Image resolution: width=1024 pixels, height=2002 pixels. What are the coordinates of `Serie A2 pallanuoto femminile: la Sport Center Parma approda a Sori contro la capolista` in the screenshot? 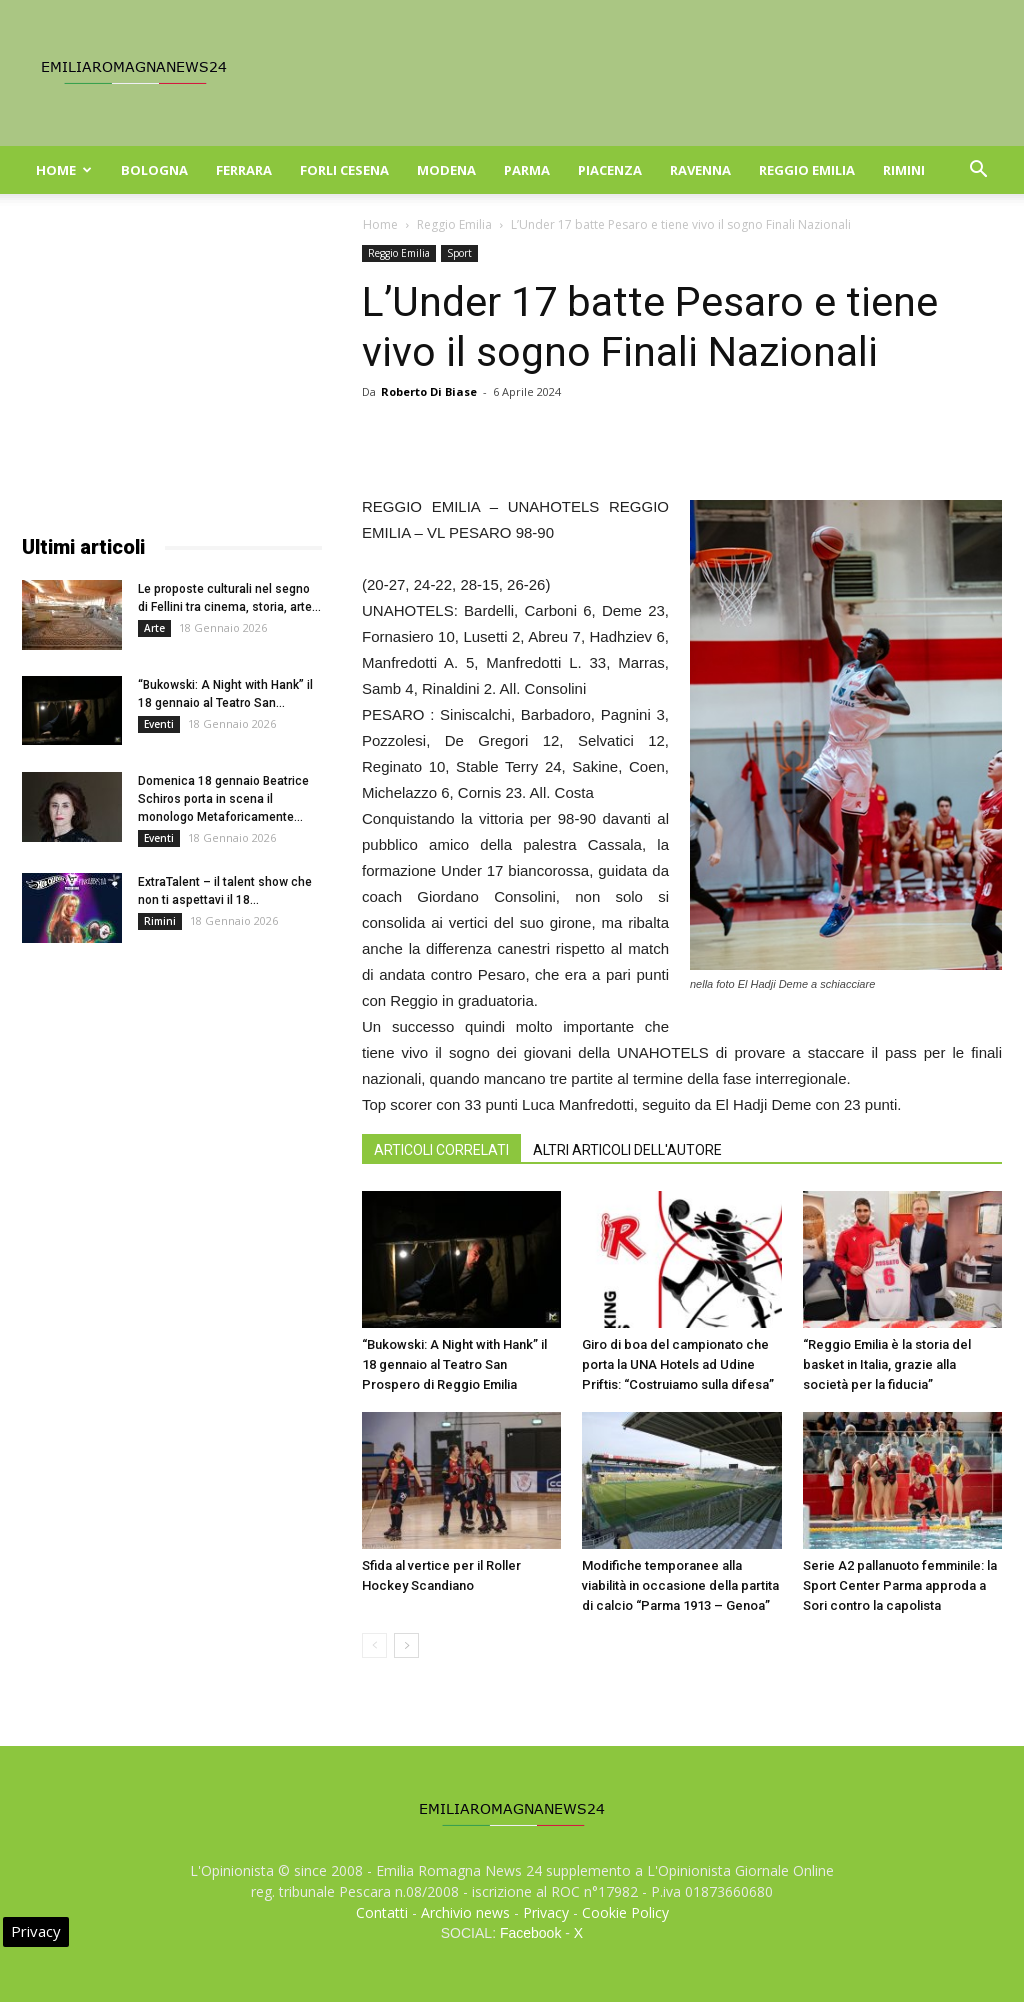 It's located at (900, 1585).